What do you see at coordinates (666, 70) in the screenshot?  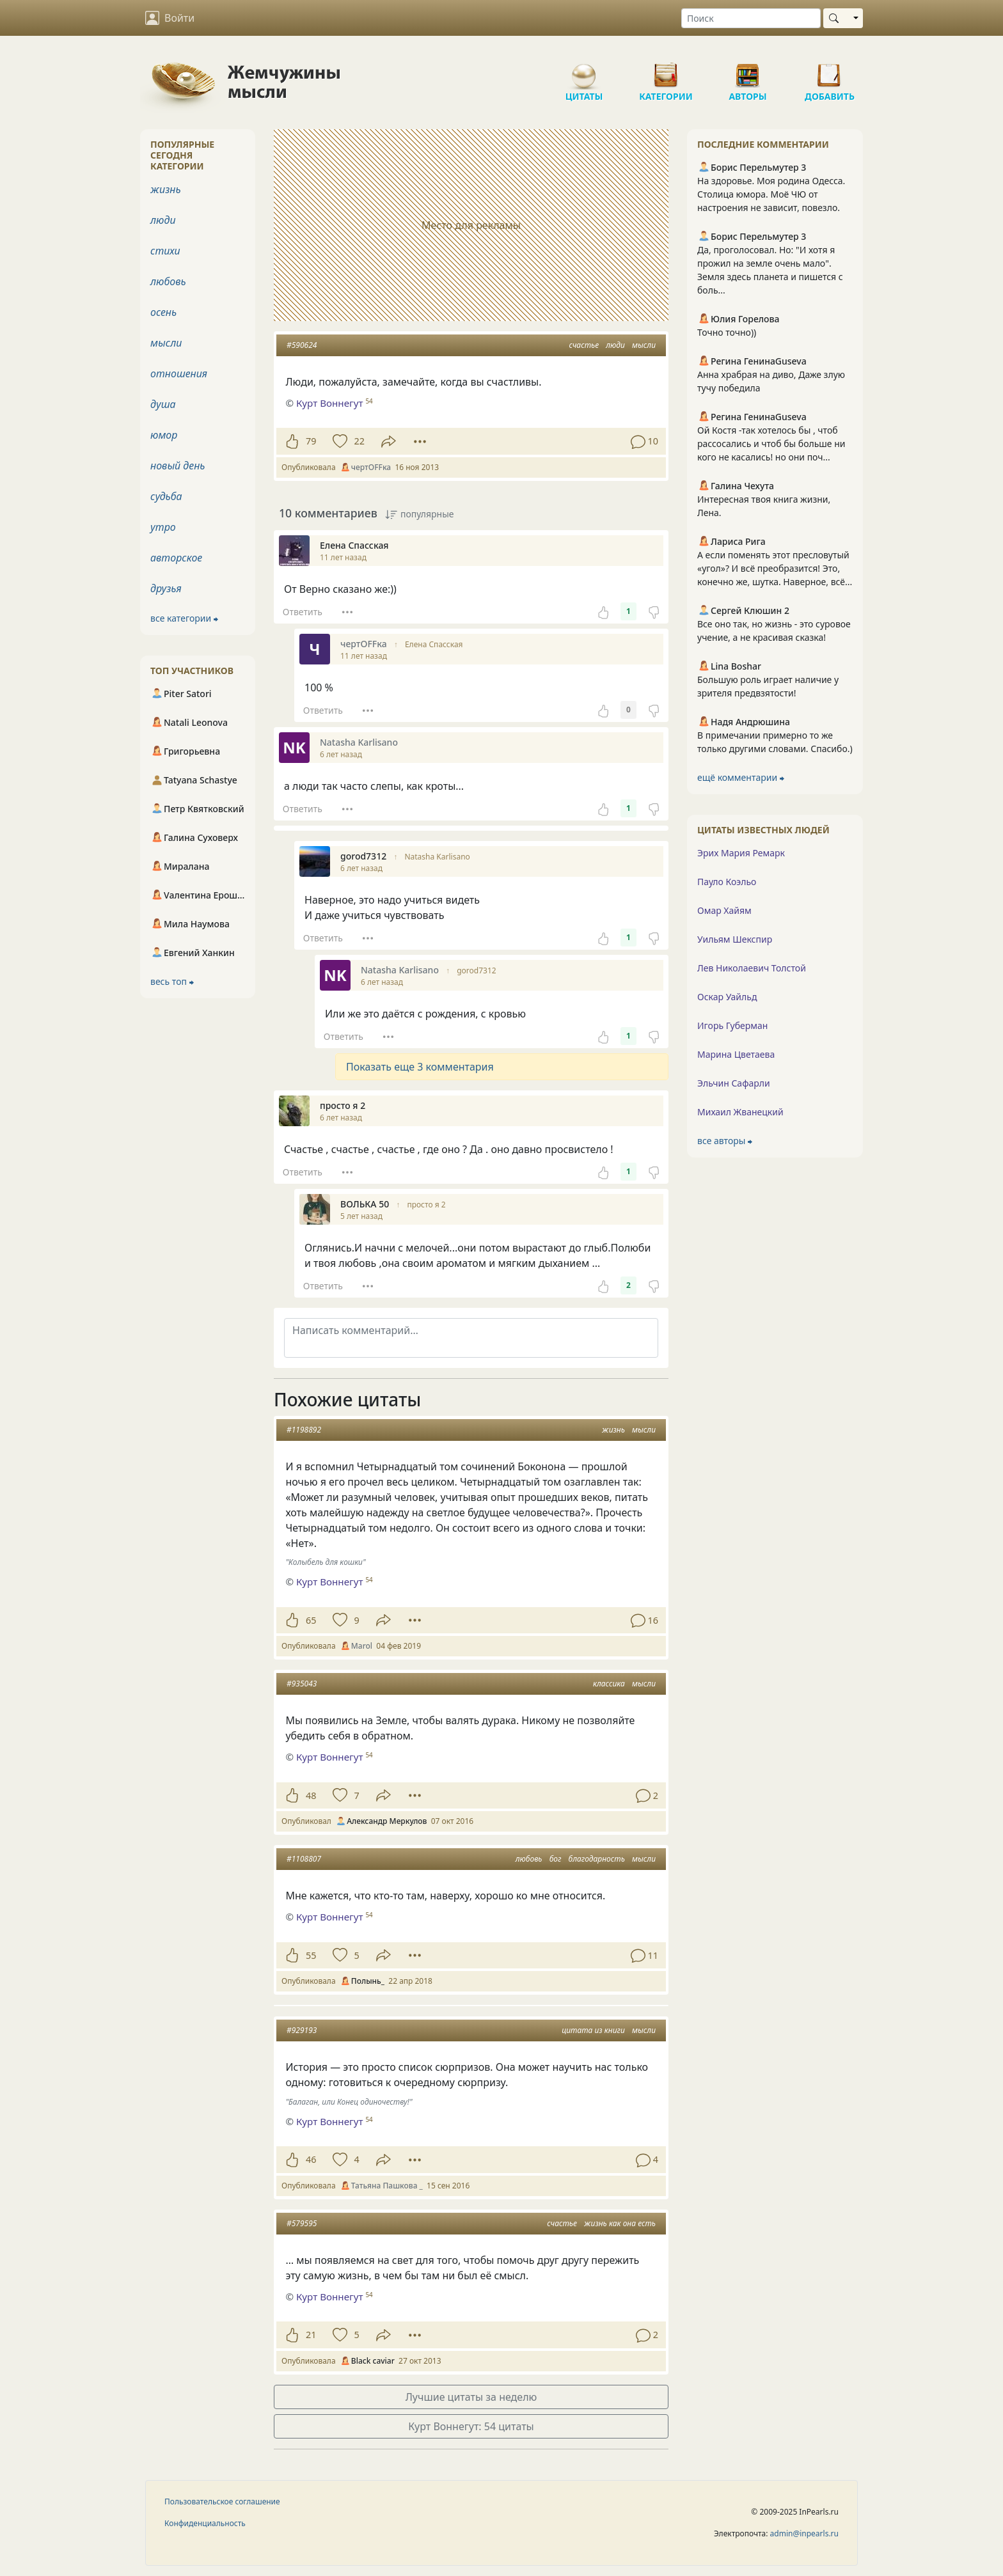 I see `Категории` at bounding box center [666, 70].